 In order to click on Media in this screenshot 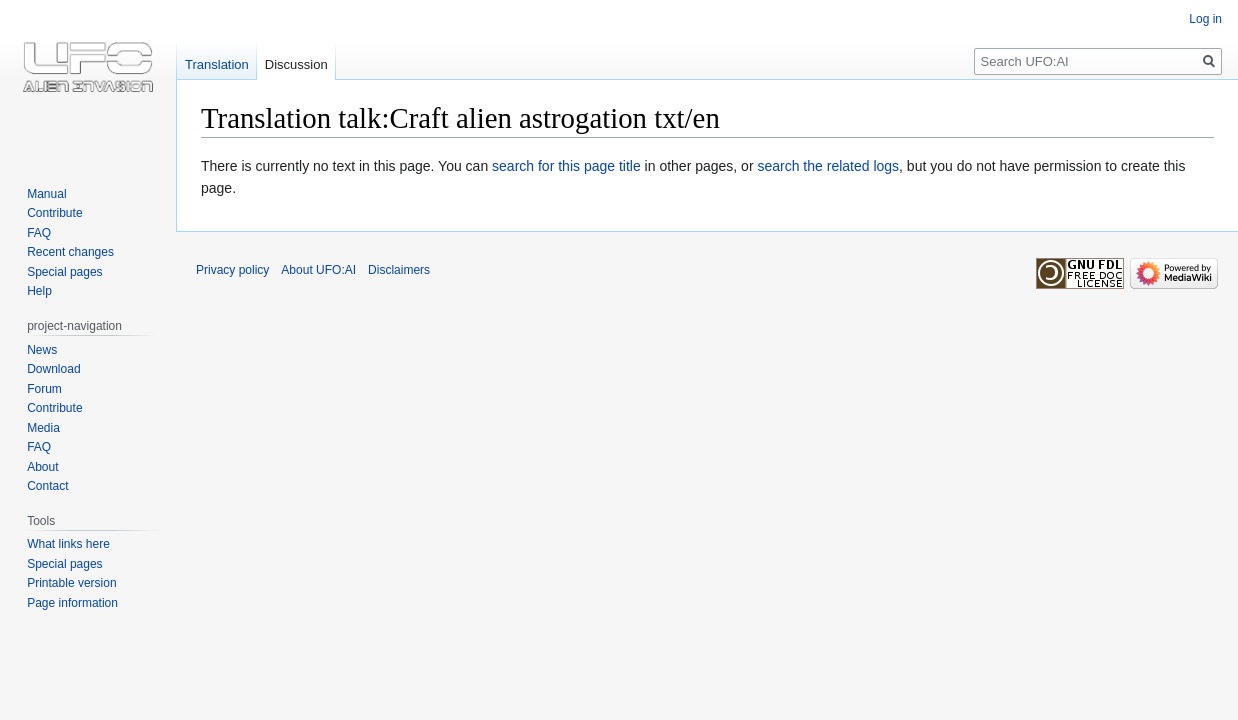, I will do `click(43, 428)`.